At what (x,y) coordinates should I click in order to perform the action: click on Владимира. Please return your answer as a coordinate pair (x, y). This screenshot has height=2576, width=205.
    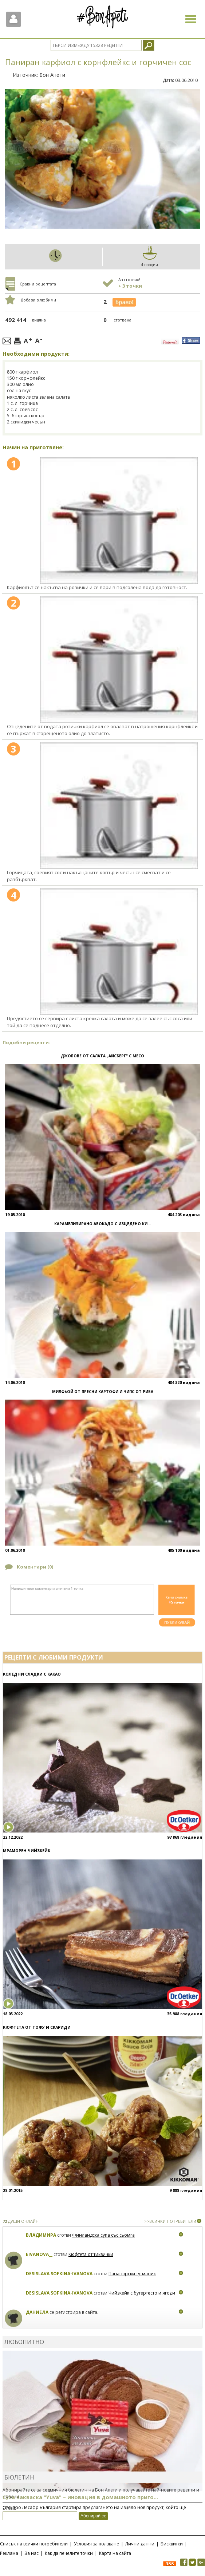
    Looking at the image, I should click on (41, 2235).